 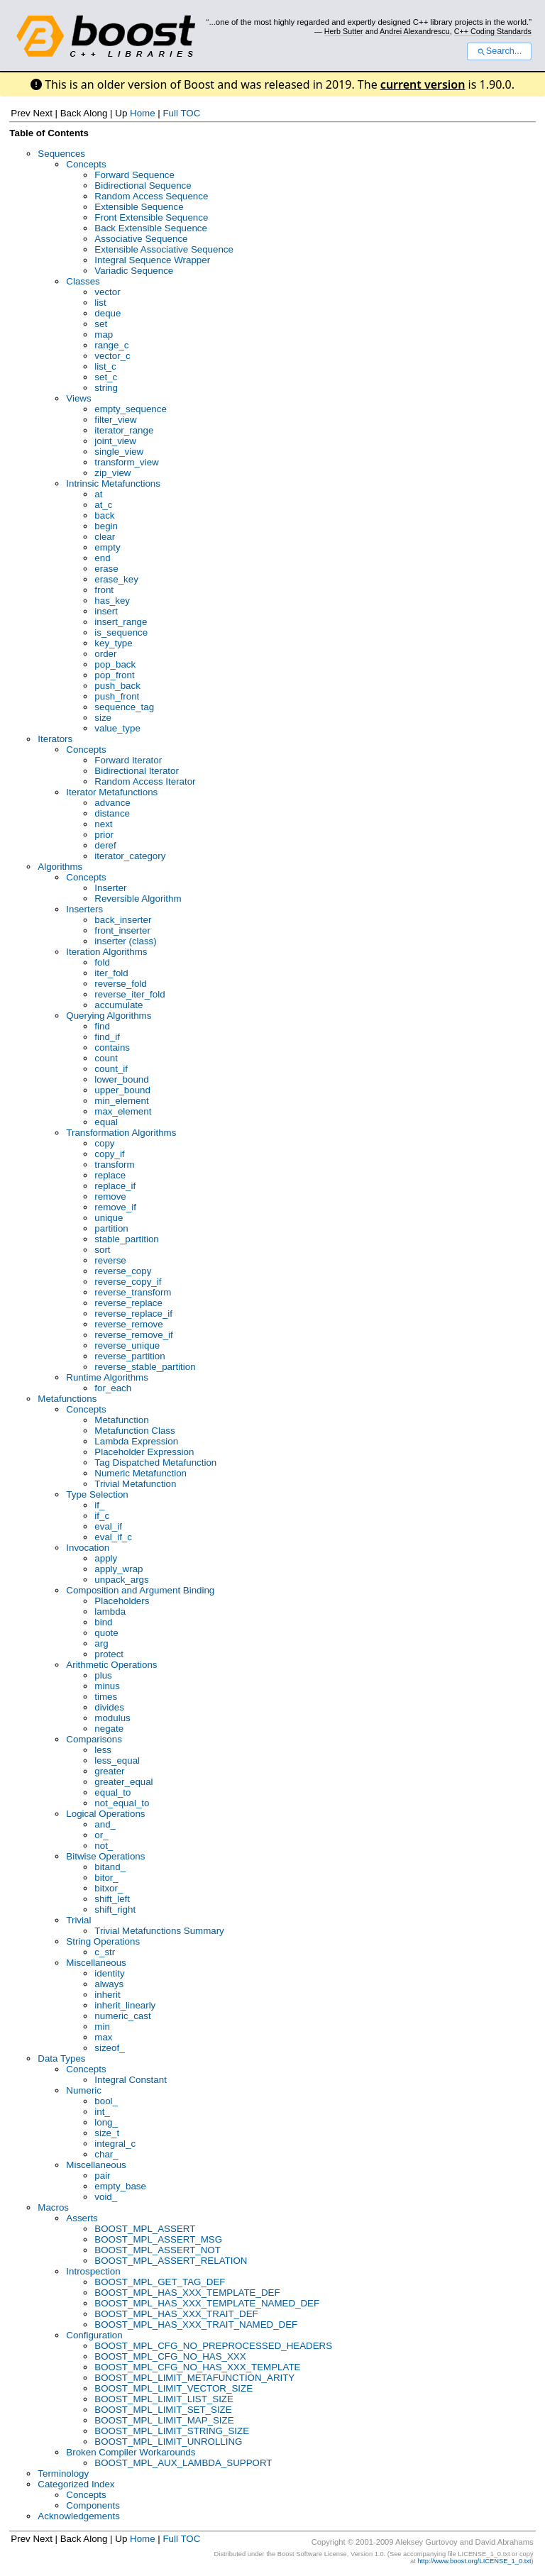 I want to click on find, so click(x=102, y=1026).